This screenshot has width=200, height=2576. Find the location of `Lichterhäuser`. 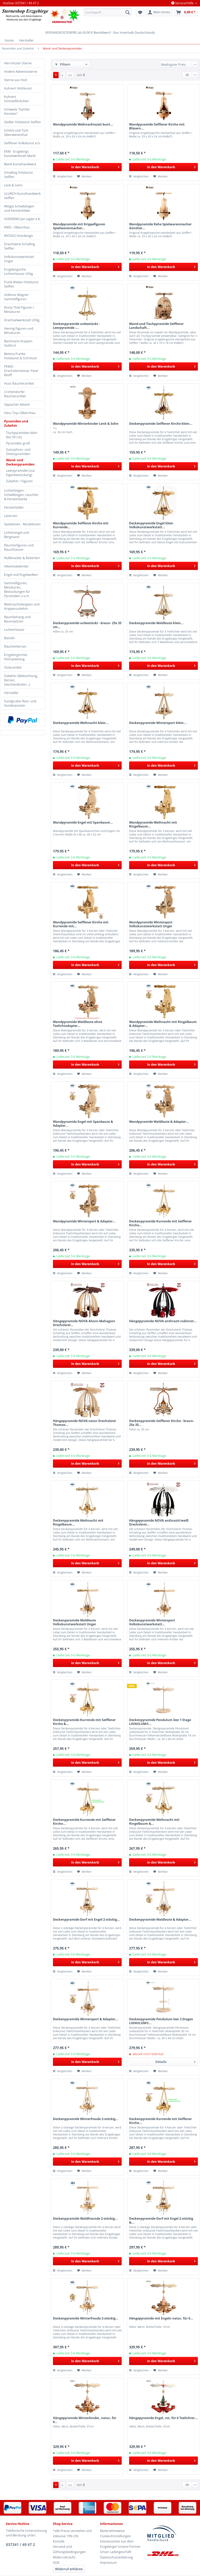

Lichterhäuser is located at coordinates (14, 629).